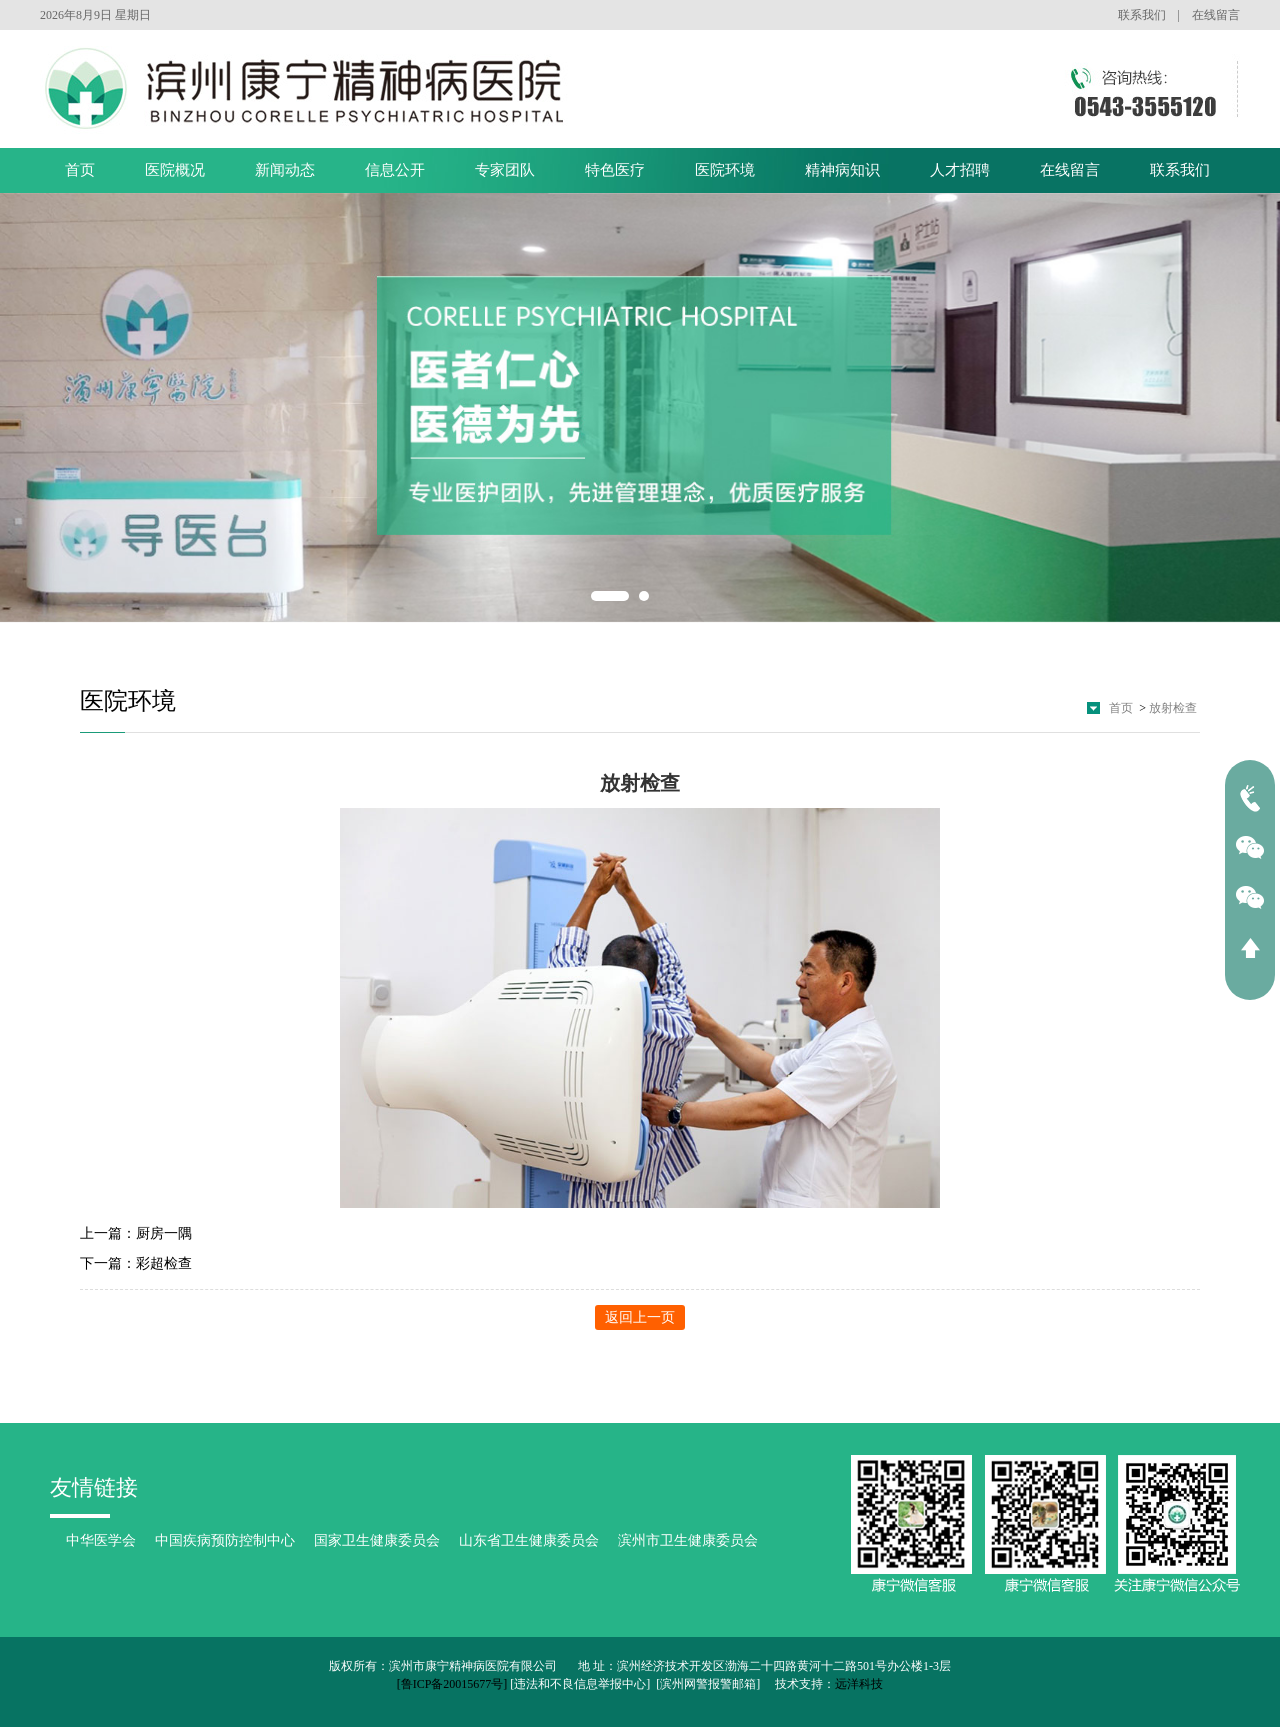 The image size is (1280, 1727). I want to click on 医院概况, so click(175, 170).